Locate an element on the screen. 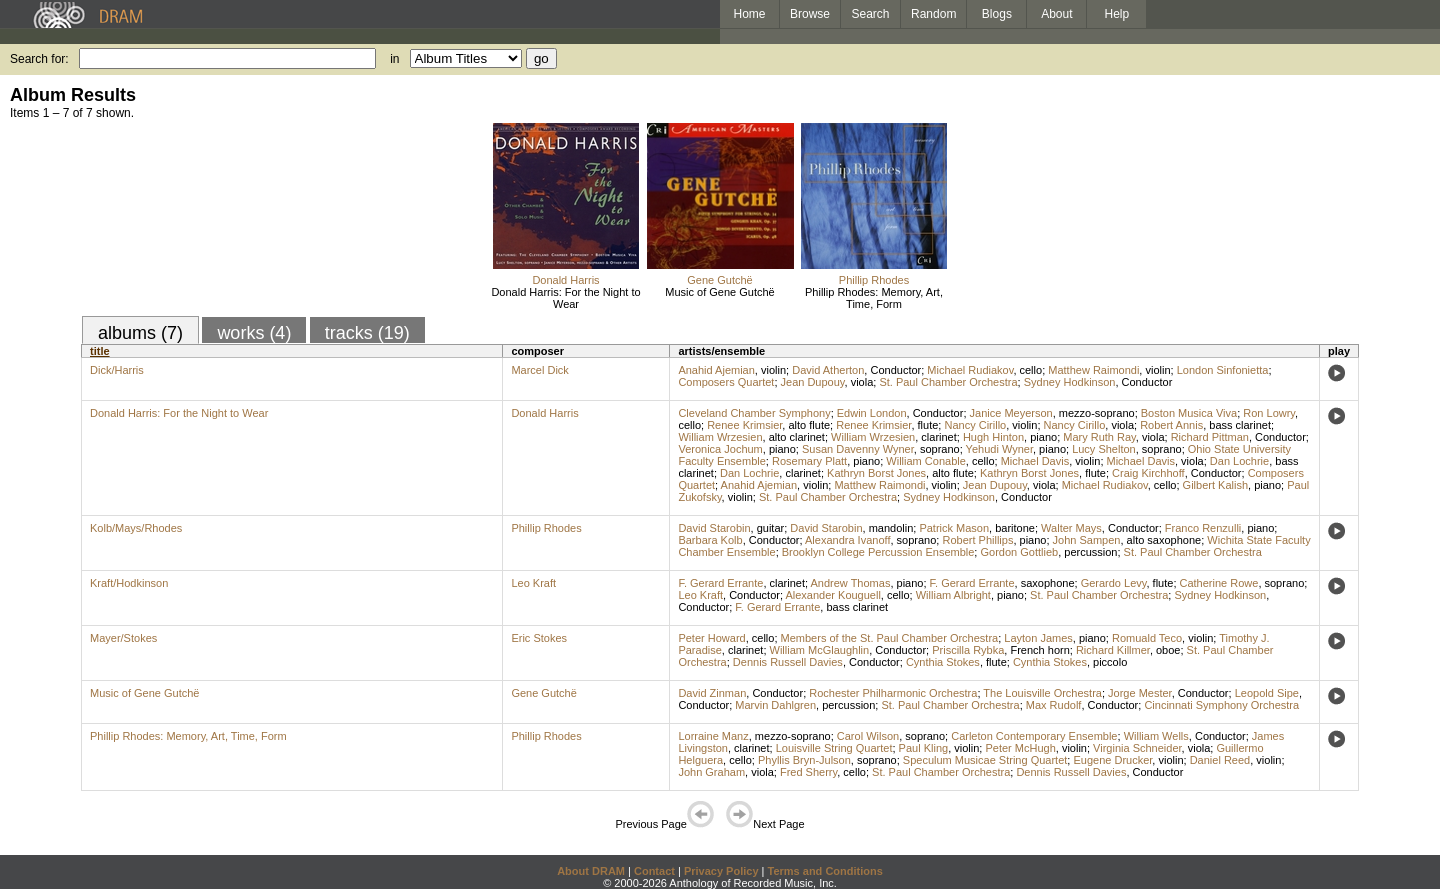 Image resolution: width=1440 pixels, height=889 pixels. Kolb/Mays/Rhodes is located at coordinates (136, 528).